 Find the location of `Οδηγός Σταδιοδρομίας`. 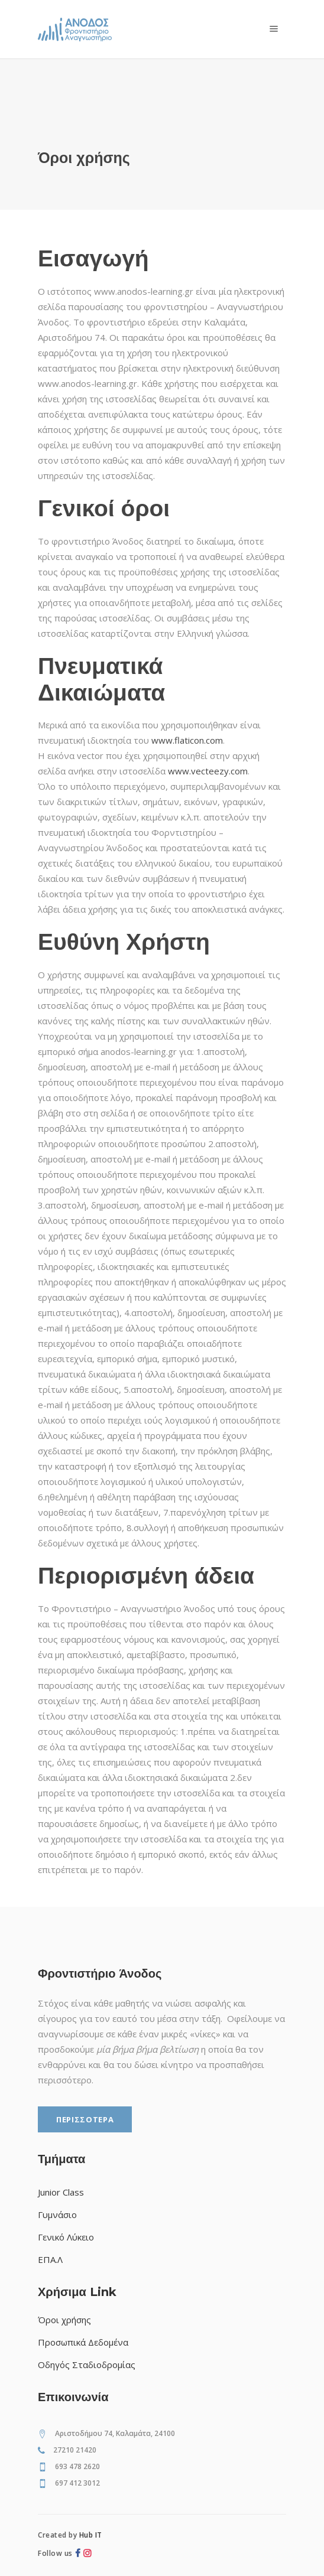

Οδηγός Σταδιοδρομίας is located at coordinates (86, 2364).